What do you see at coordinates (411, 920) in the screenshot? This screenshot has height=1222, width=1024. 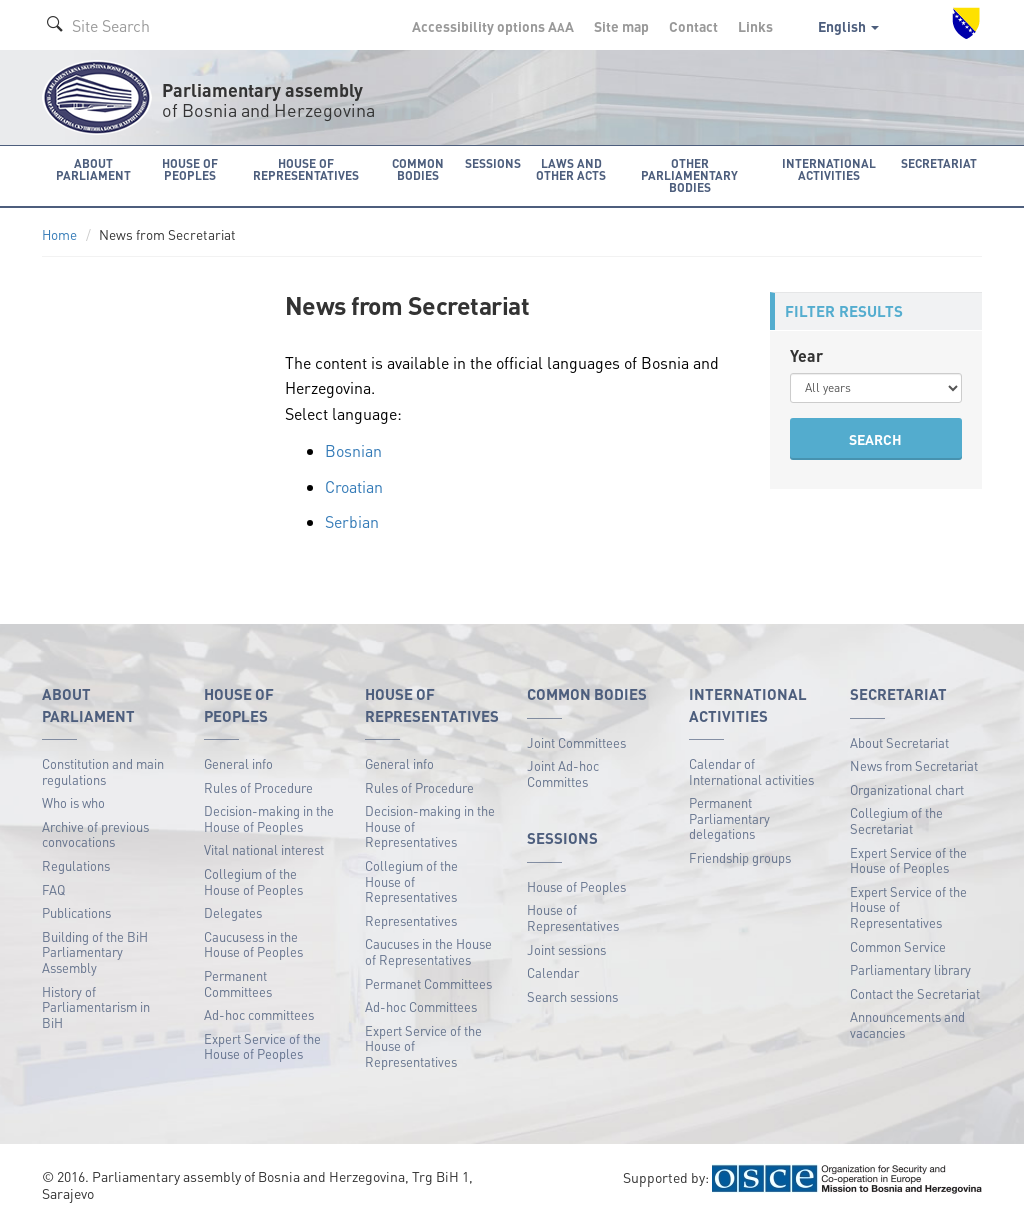 I see `Representatives` at bounding box center [411, 920].